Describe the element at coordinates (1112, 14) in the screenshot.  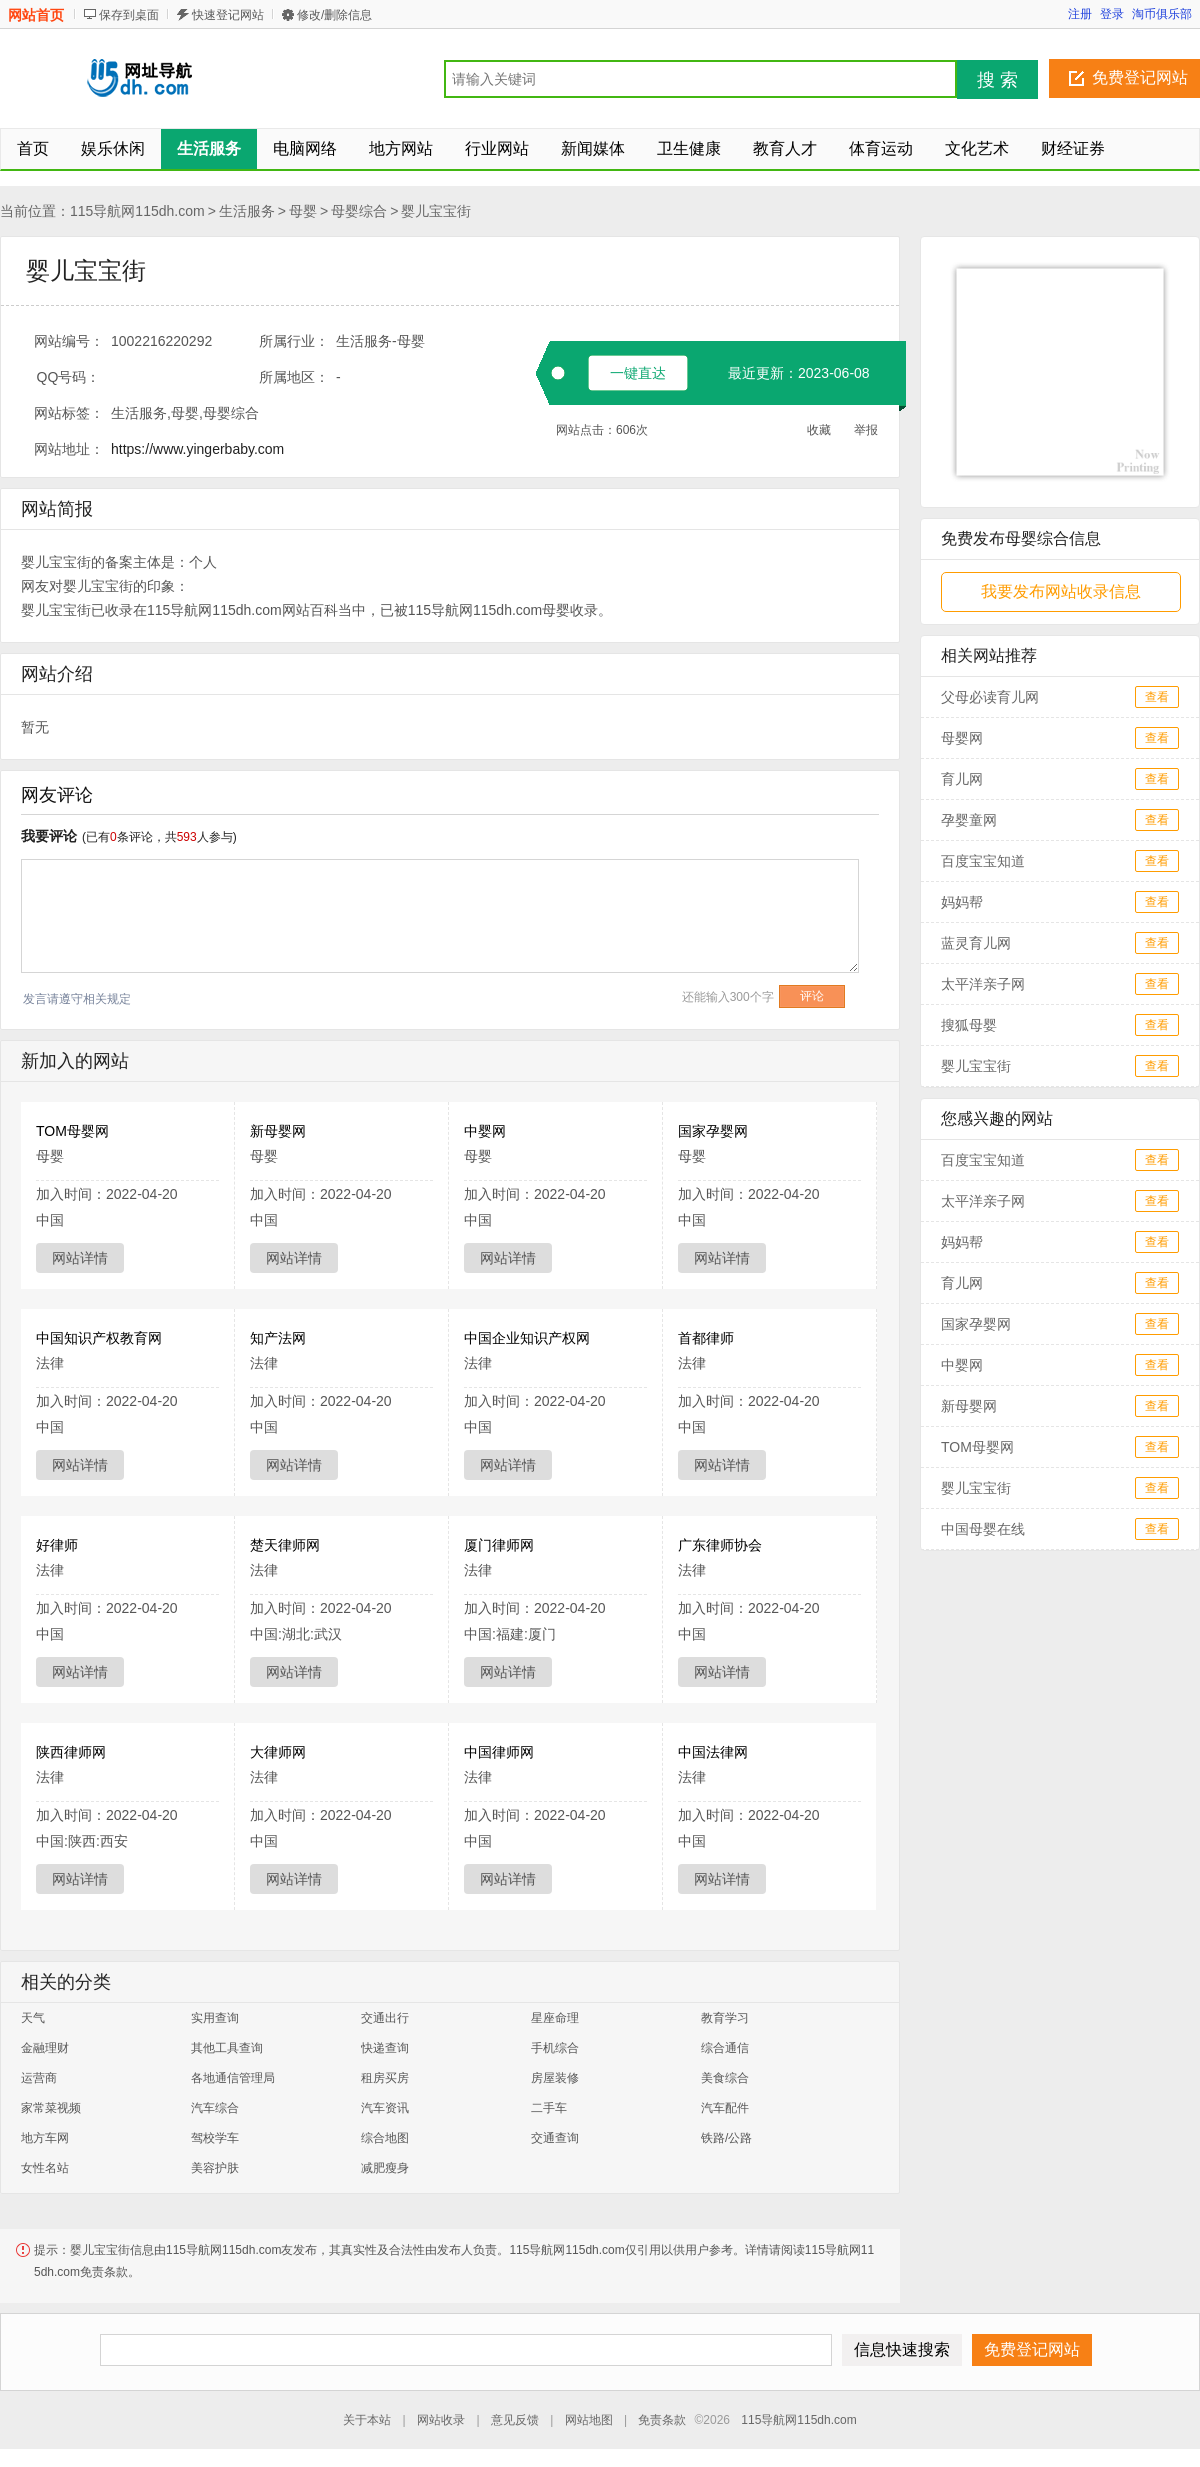
I see `登录` at that location.